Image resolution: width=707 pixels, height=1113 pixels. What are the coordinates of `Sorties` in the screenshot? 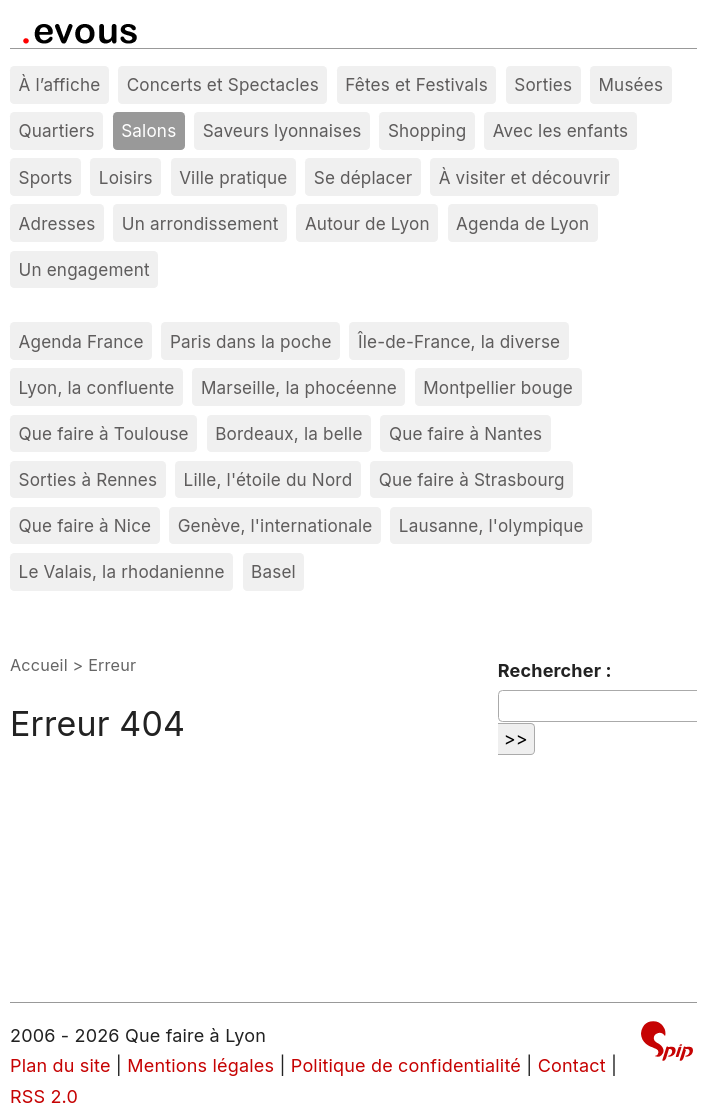 It's located at (543, 84).